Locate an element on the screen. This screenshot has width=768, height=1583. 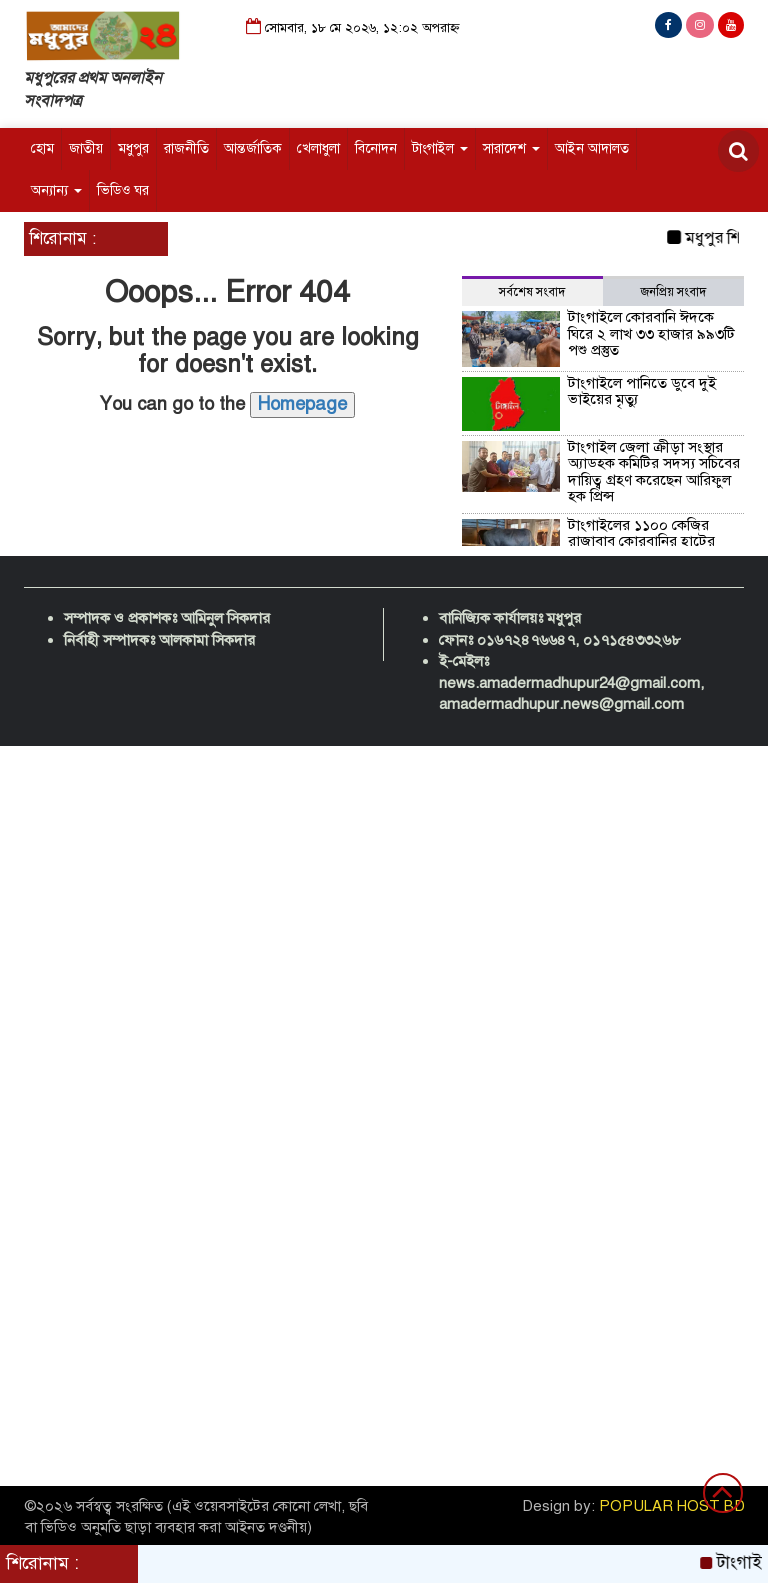
খেলাধুলা is located at coordinates (318, 148).